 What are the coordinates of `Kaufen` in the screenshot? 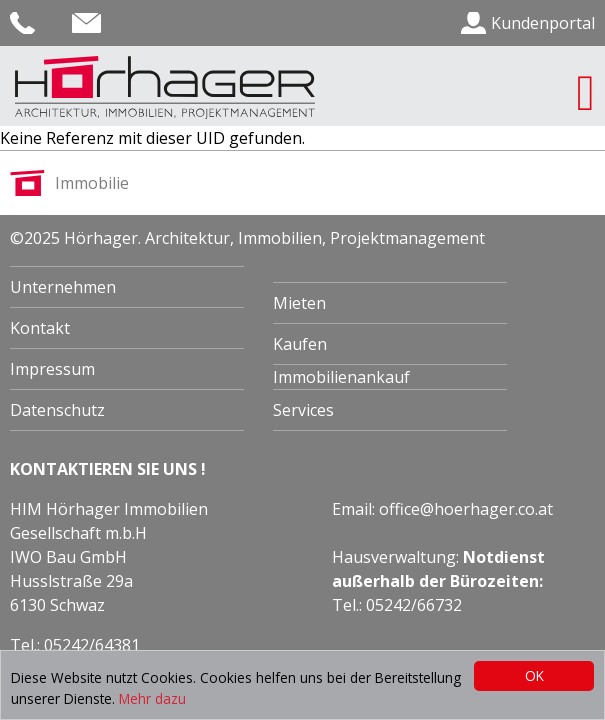 It's located at (300, 344).